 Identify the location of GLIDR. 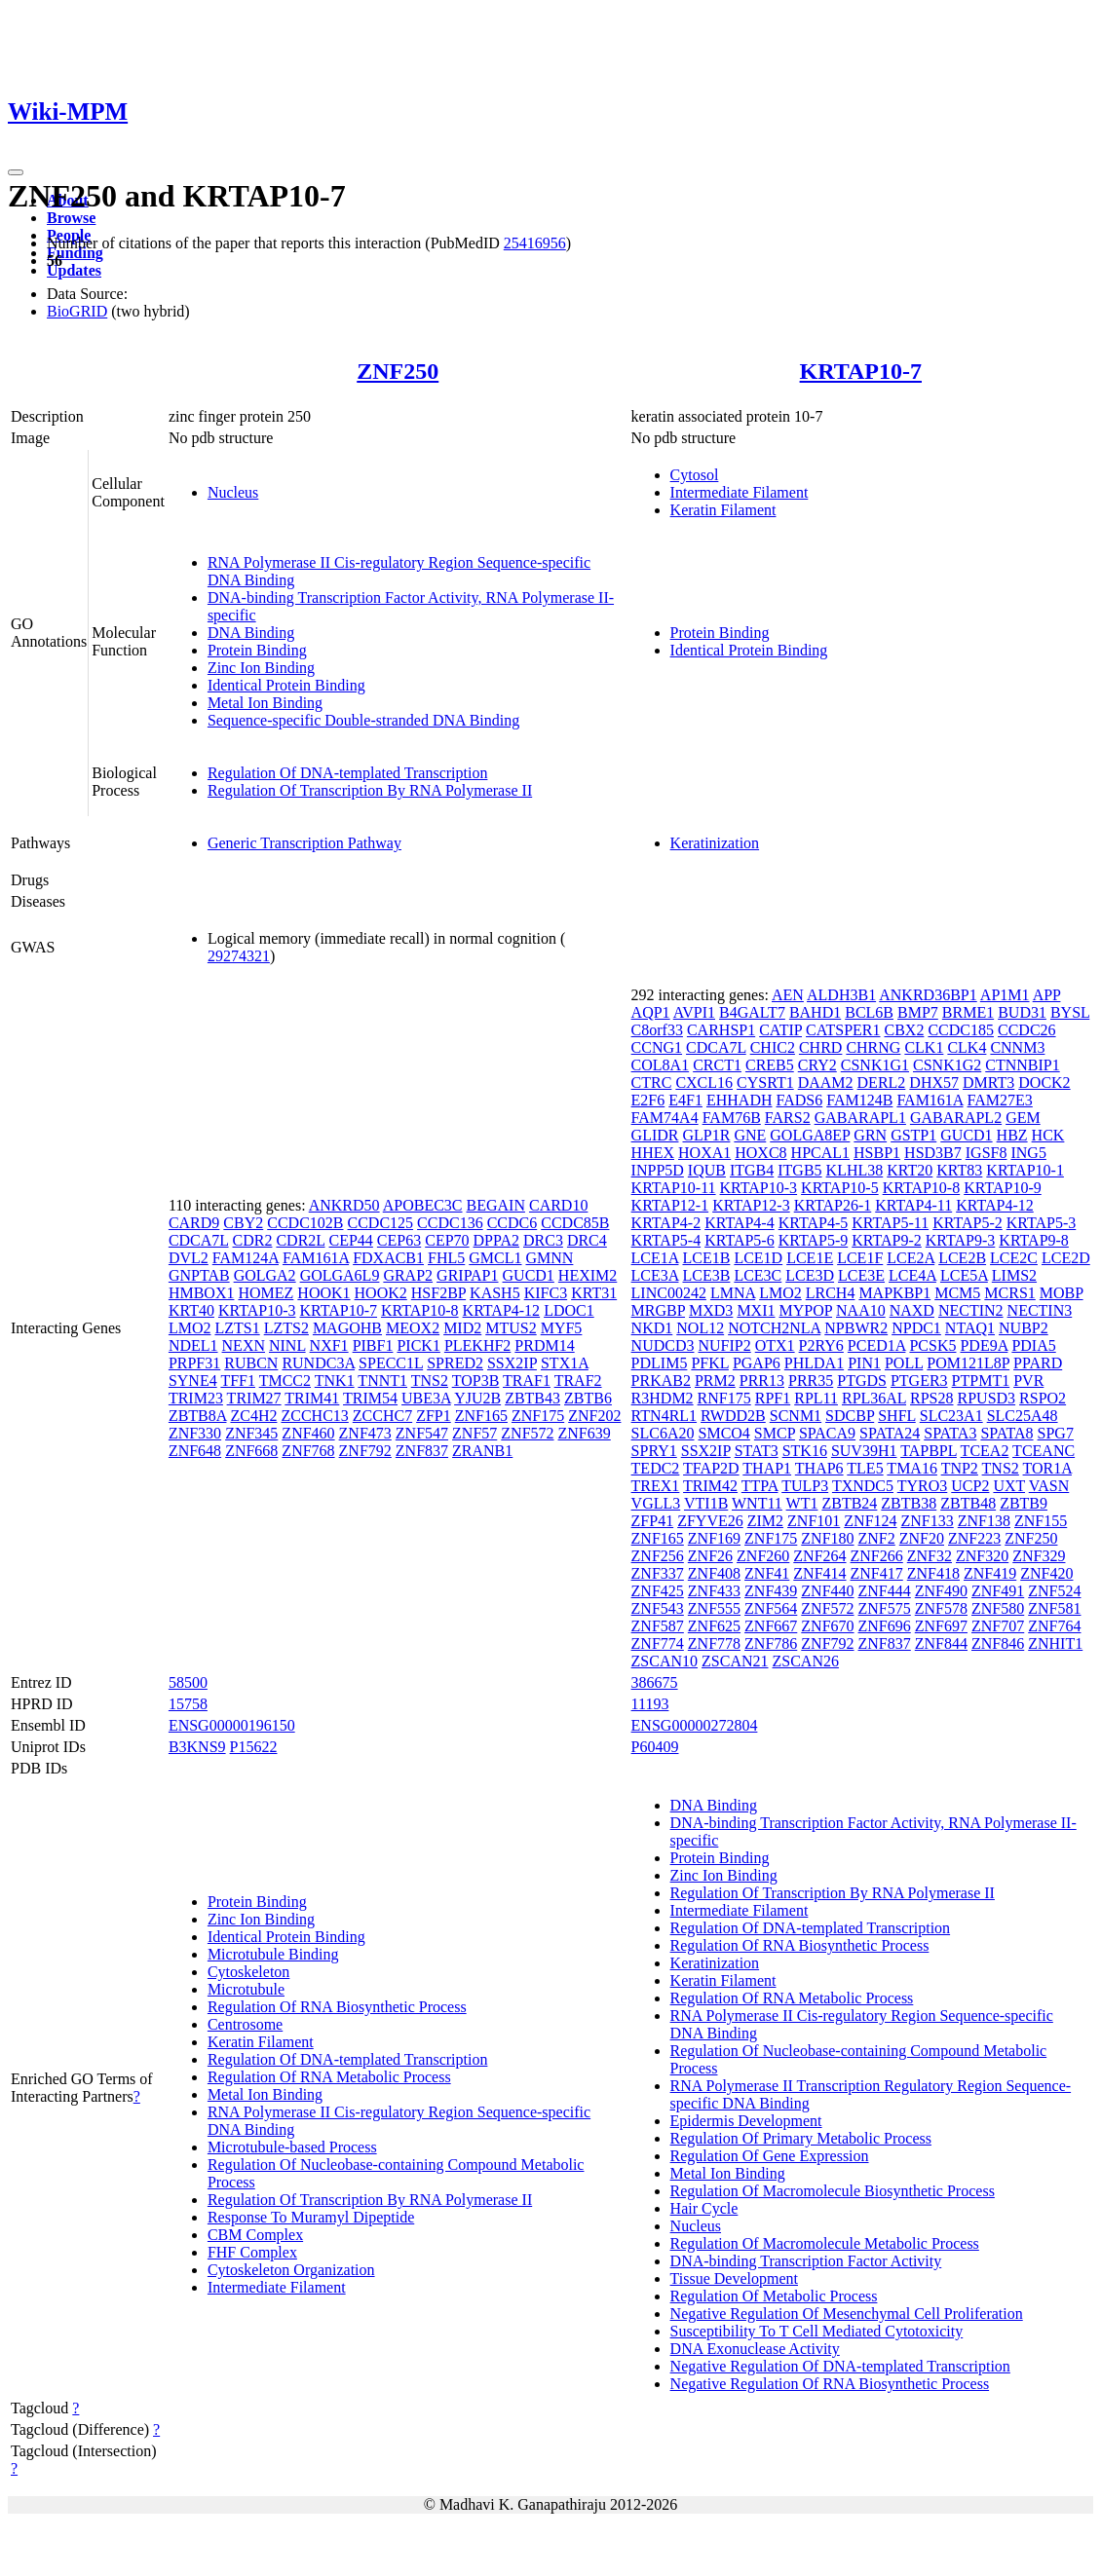
(655, 1135).